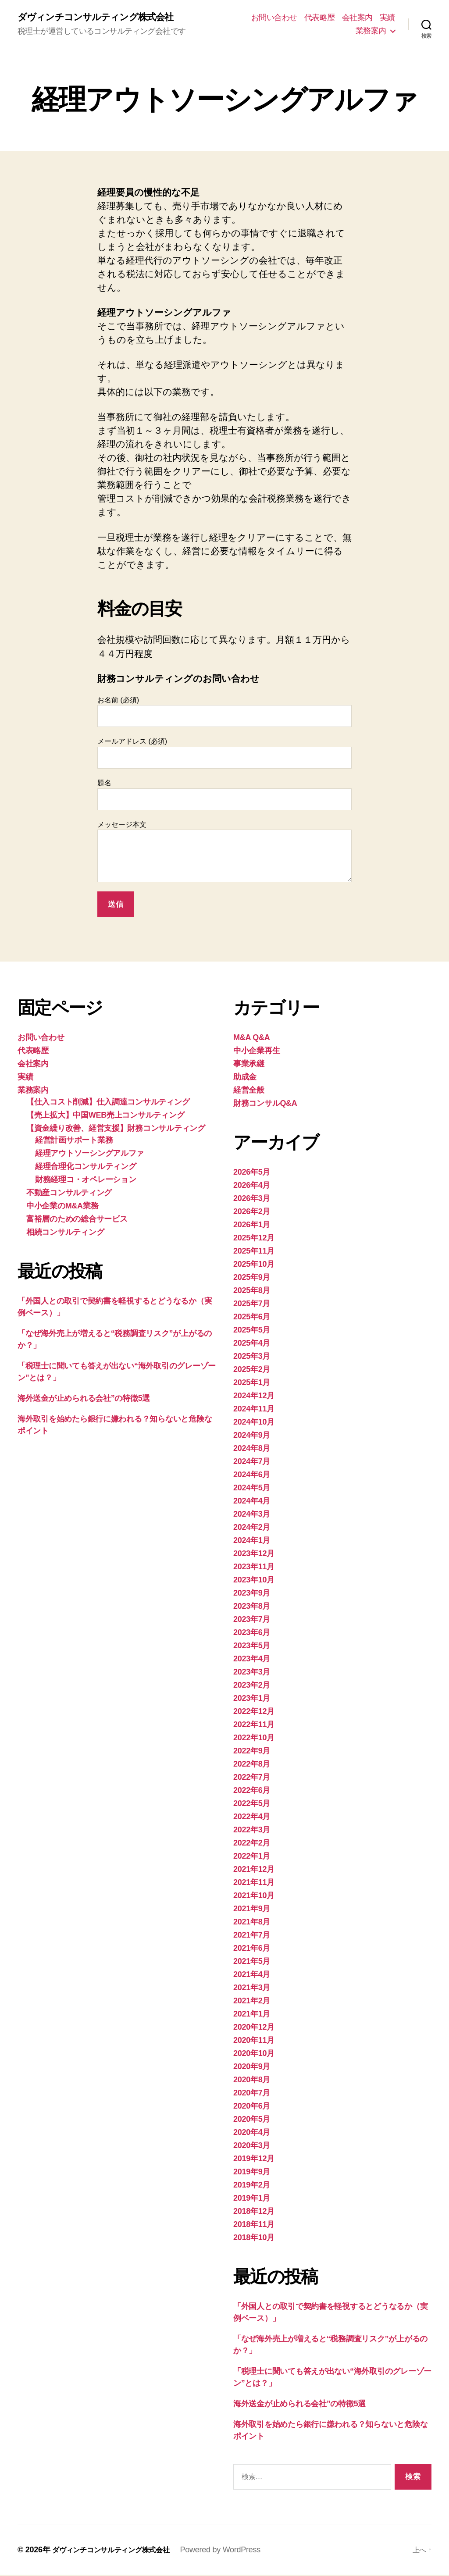  I want to click on 助成金, so click(245, 1078).